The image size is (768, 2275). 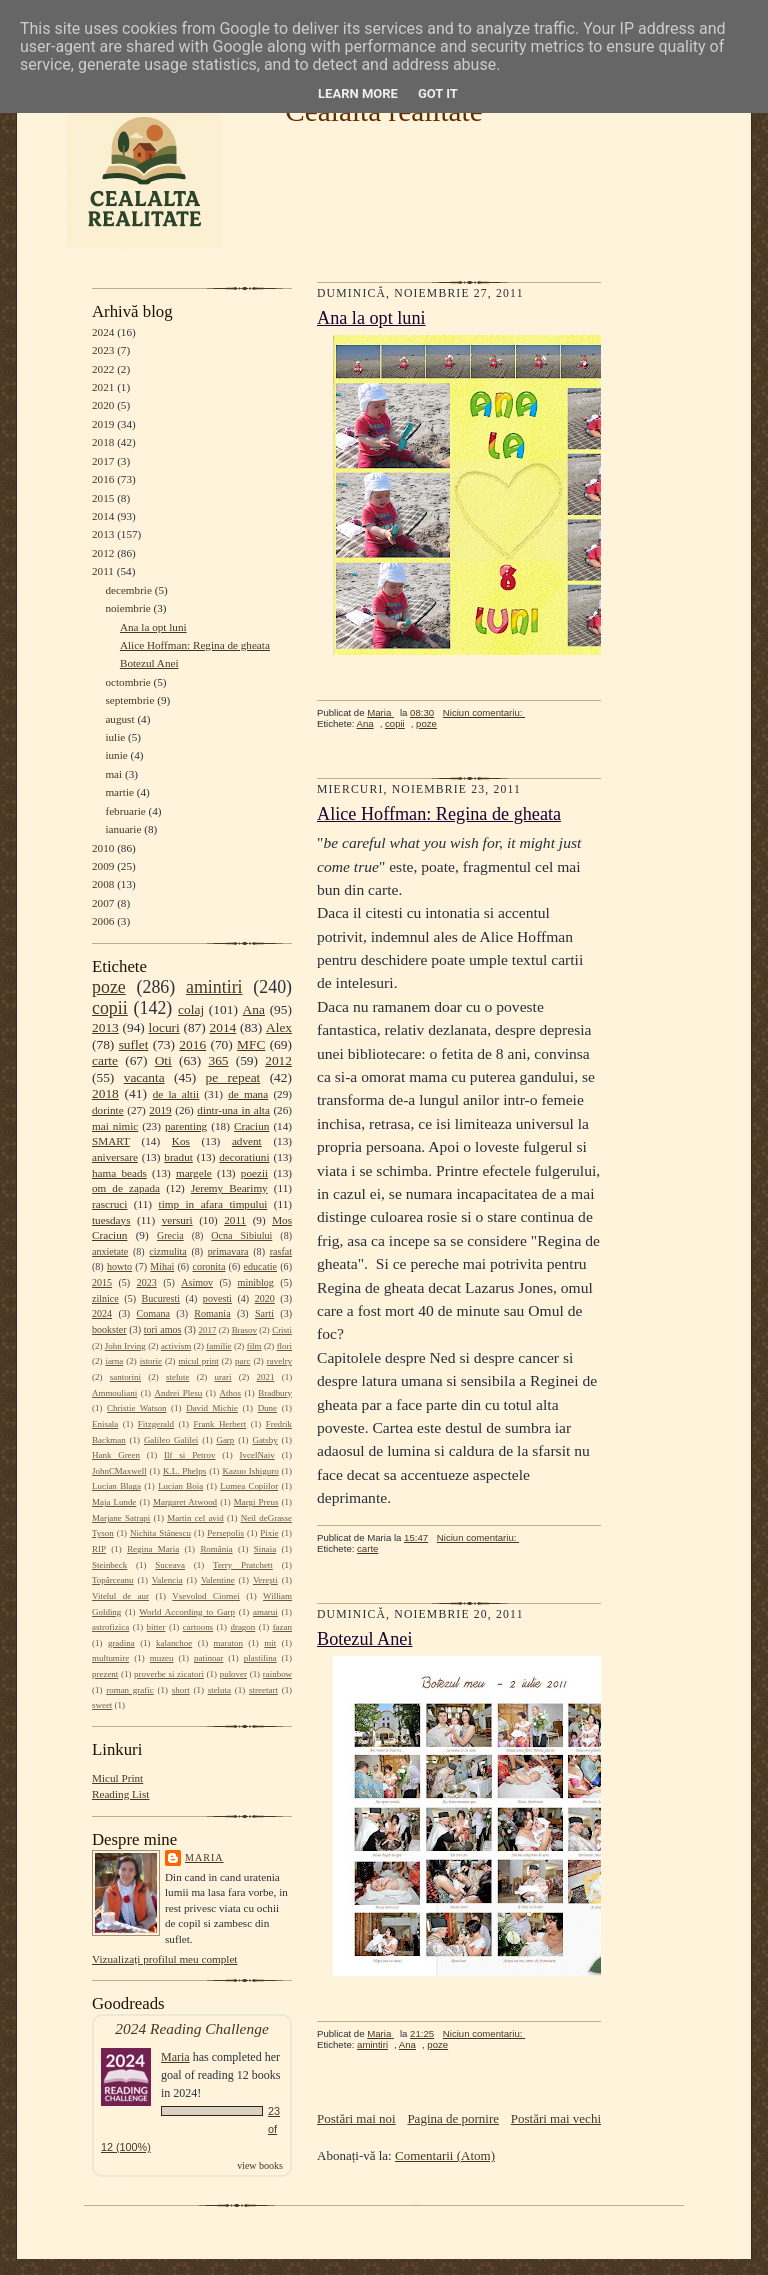 What do you see at coordinates (284, 1346) in the screenshot?
I see `flori` at bounding box center [284, 1346].